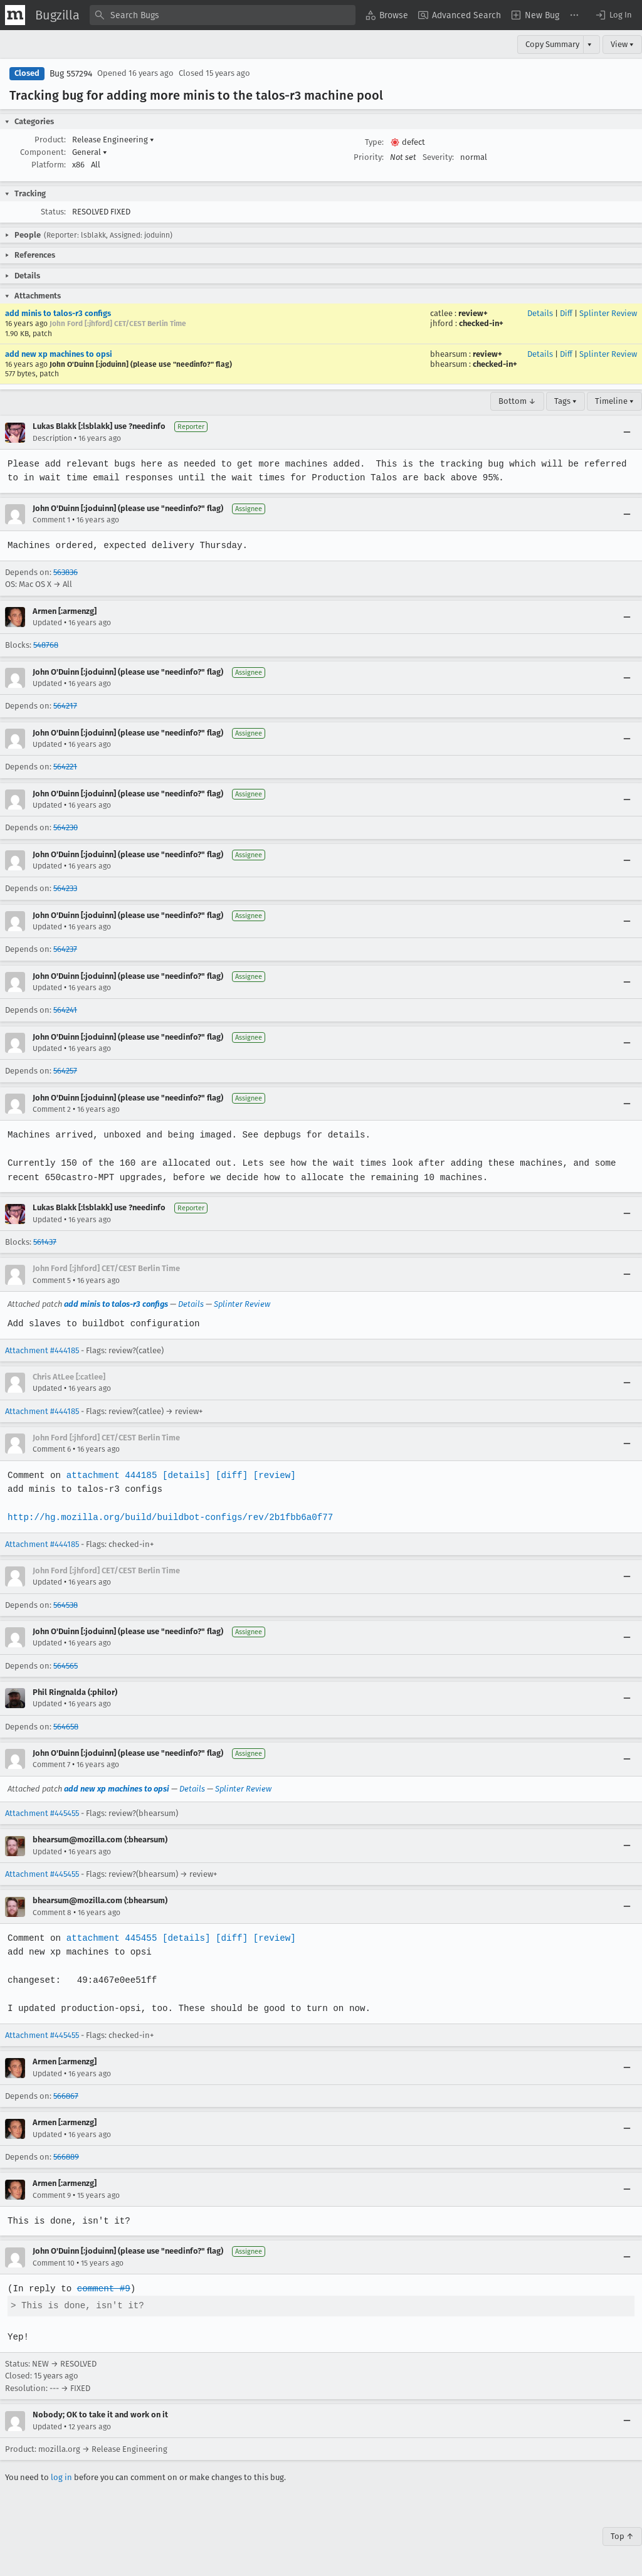 Image resolution: width=642 pixels, height=2576 pixels. What do you see at coordinates (65, 1070) in the screenshot?
I see `564257` at bounding box center [65, 1070].